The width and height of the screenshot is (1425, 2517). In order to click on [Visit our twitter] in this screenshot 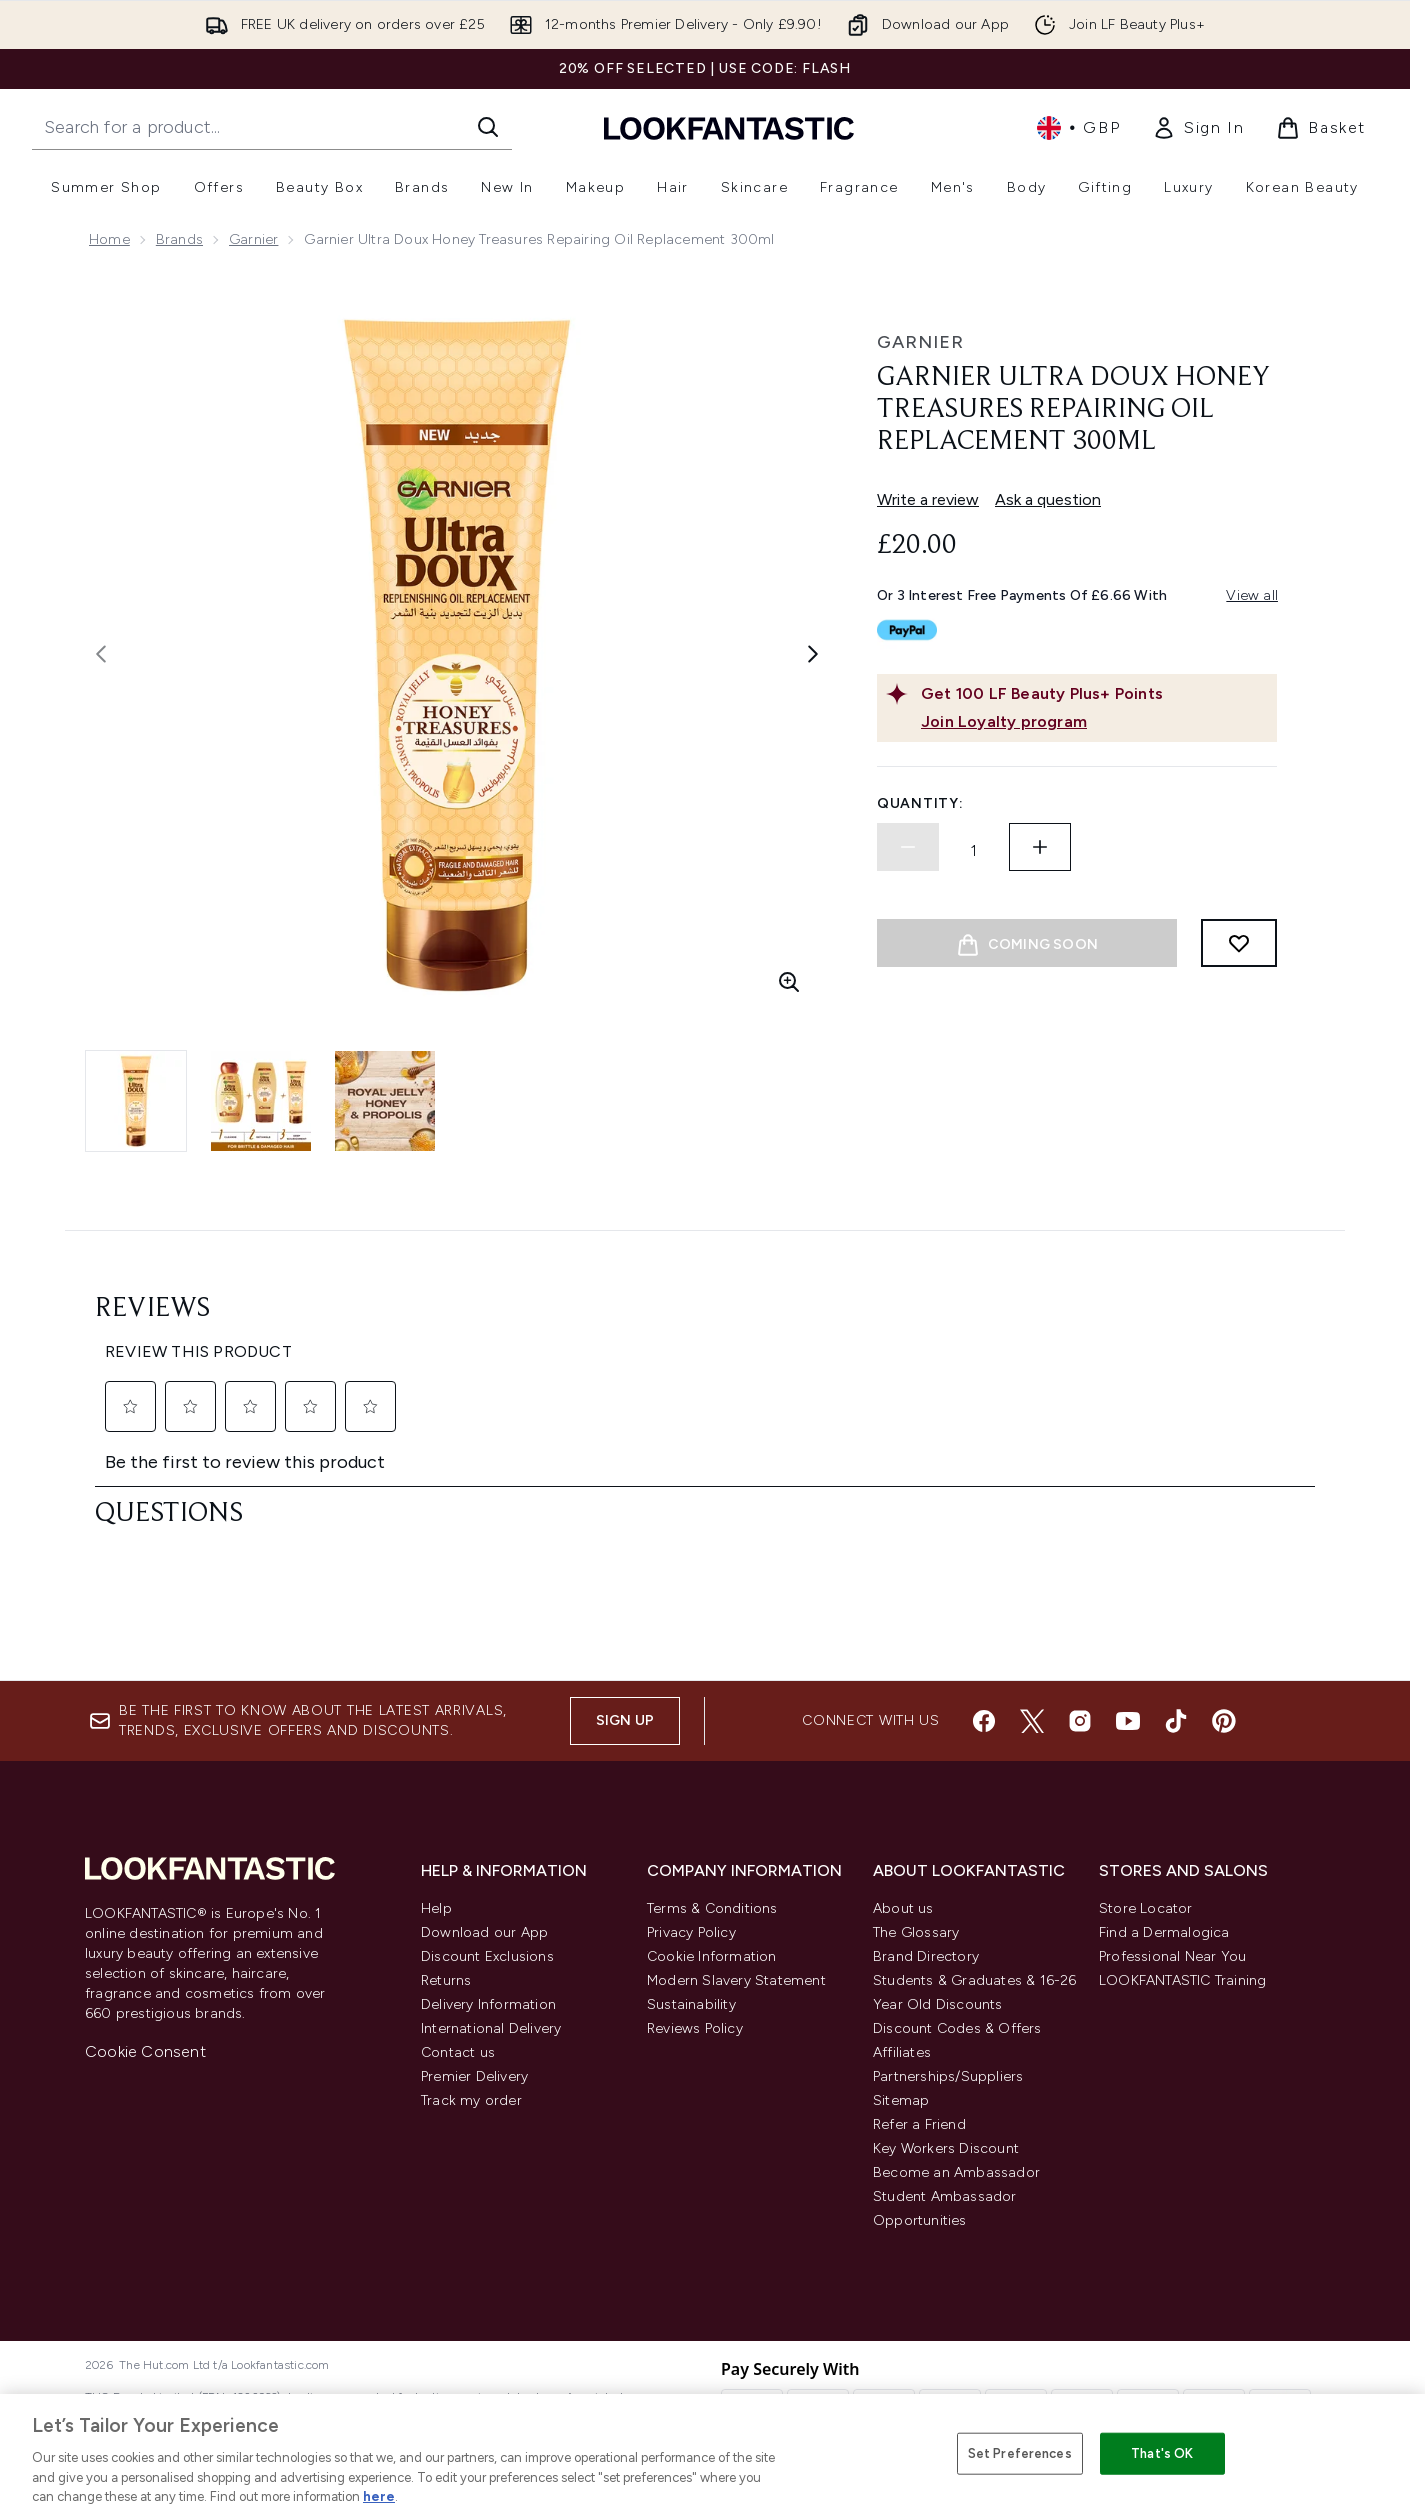, I will do `click(1032, 1721)`.